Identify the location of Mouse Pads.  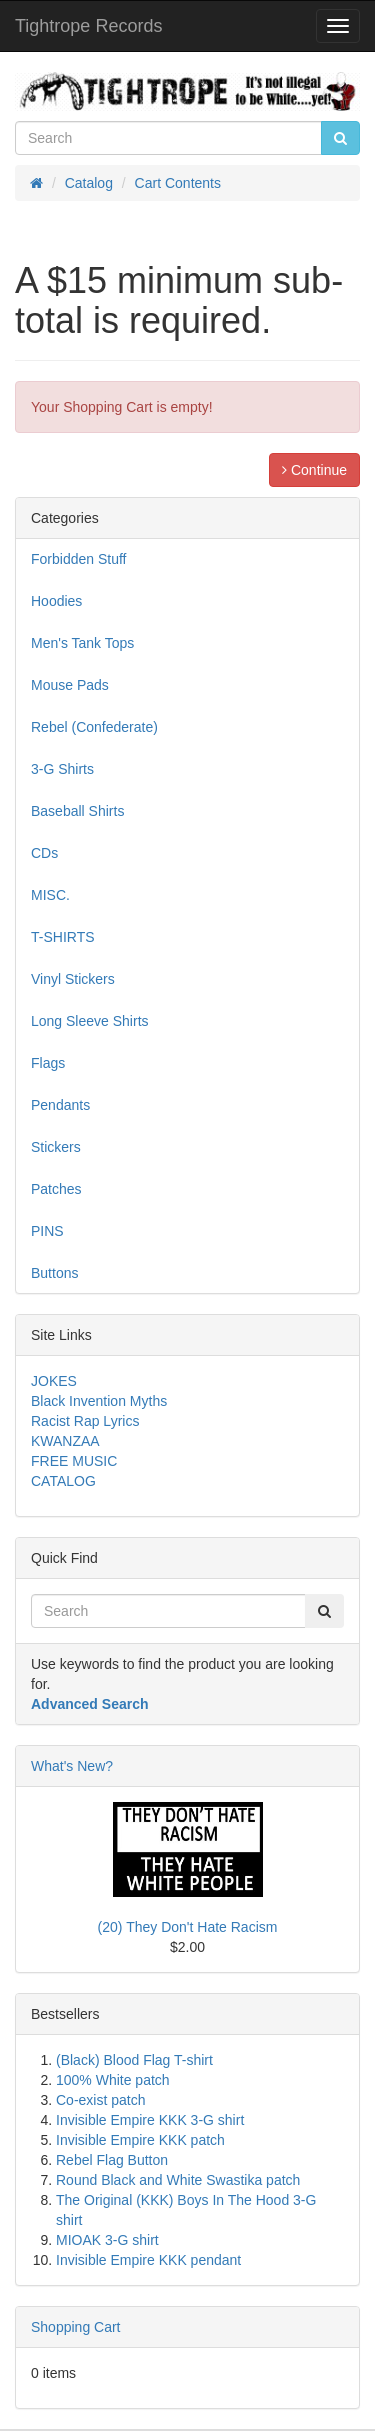
(70, 685).